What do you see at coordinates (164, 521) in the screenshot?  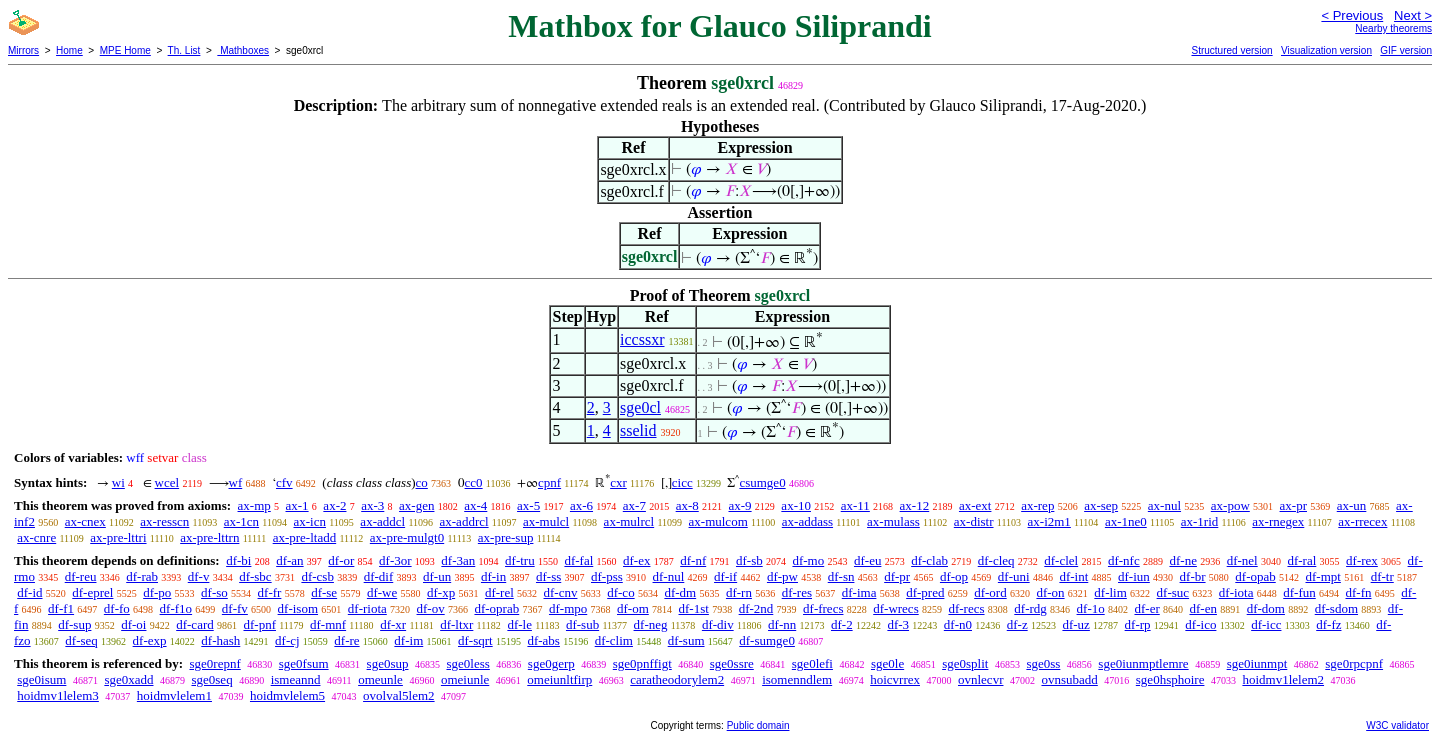 I see `ax-resscn` at bounding box center [164, 521].